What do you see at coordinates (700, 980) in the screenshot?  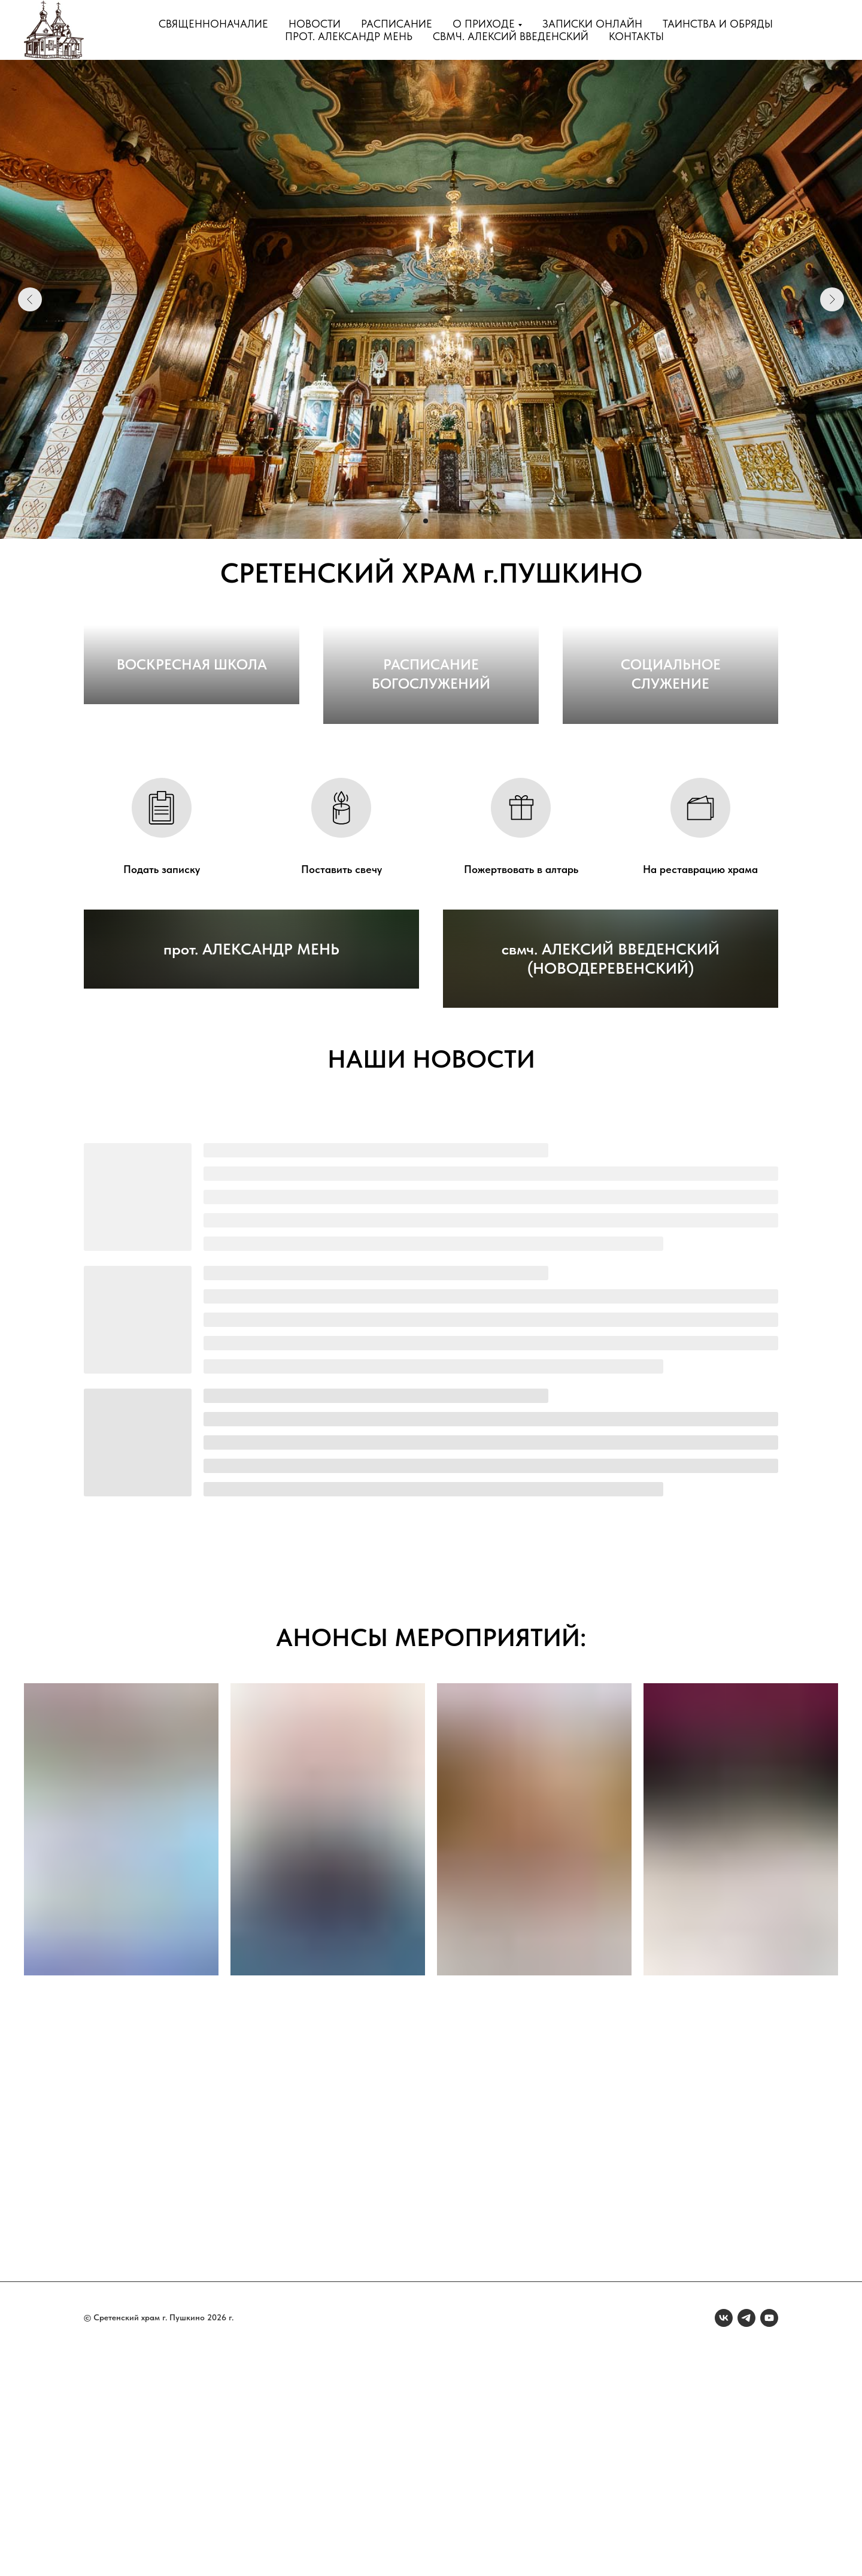 I see `На реставрацию храма` at bounding box center [700, 980].